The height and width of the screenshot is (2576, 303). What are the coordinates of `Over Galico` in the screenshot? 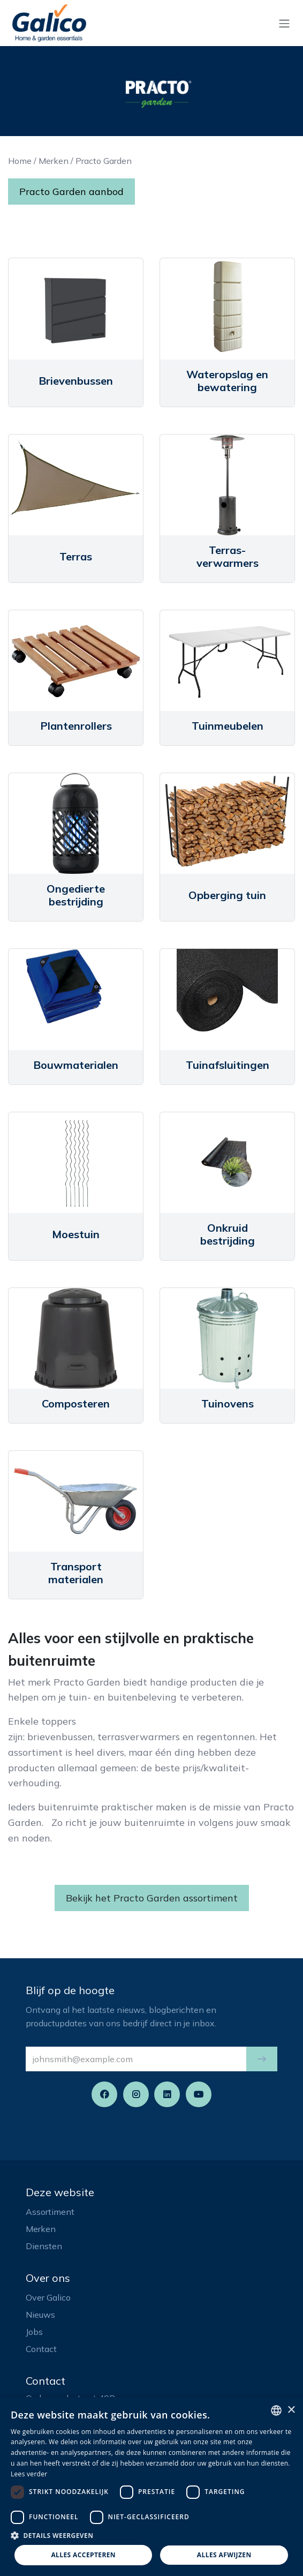 It's located at (48, 2297).